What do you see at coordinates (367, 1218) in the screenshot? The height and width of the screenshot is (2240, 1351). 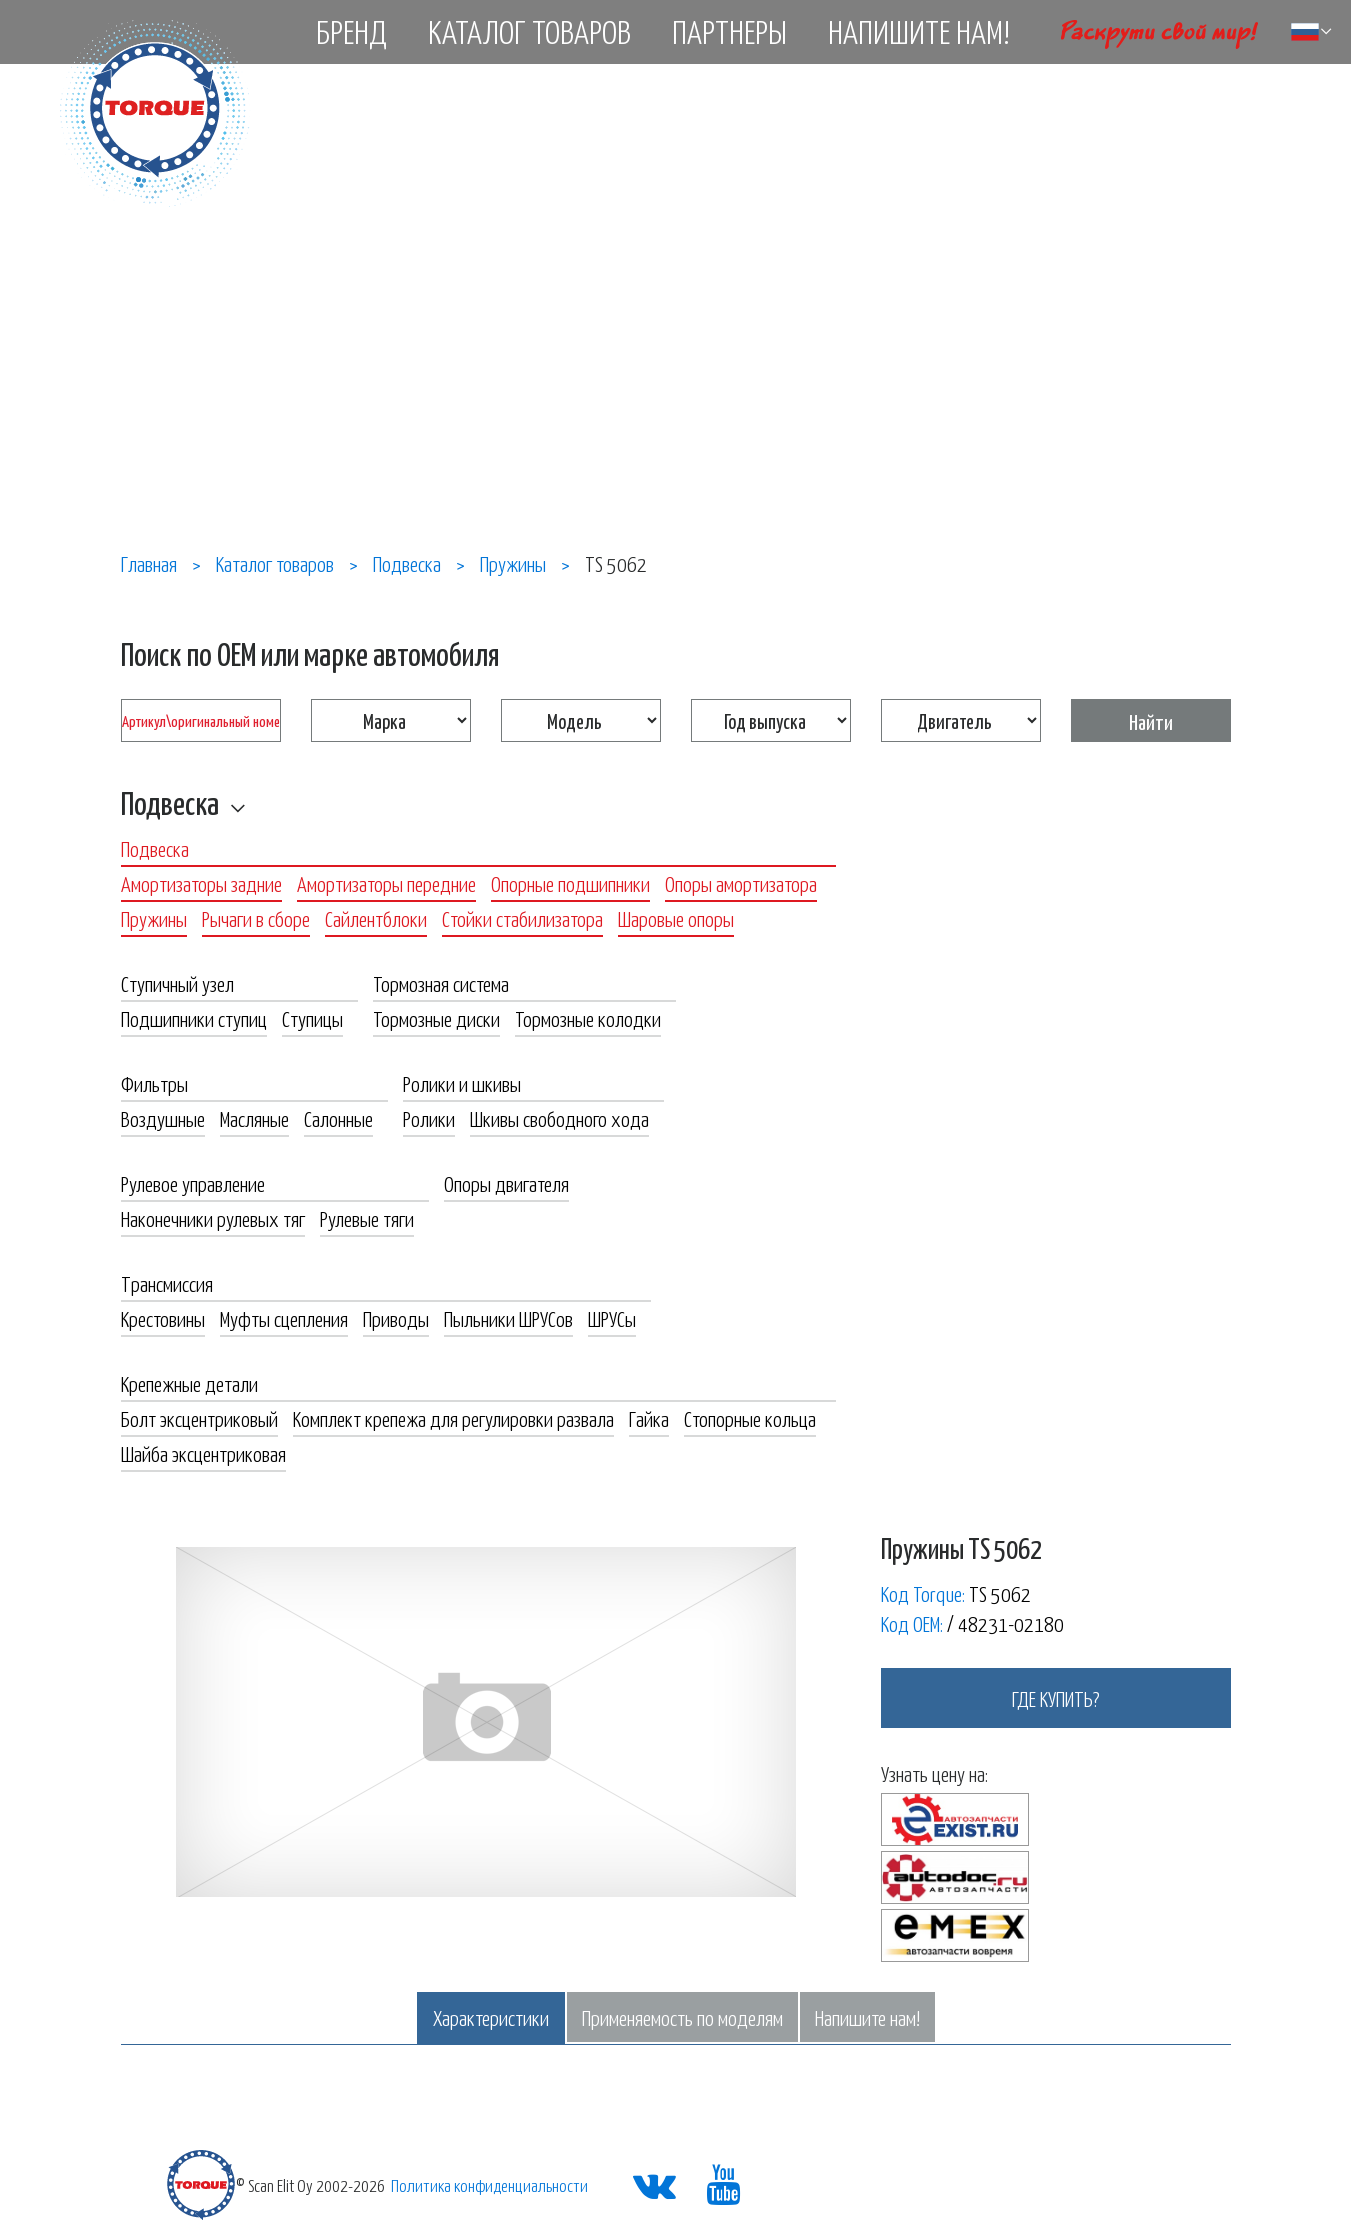 I see `Рулевые тяги` at bounding box center [367, 1218].